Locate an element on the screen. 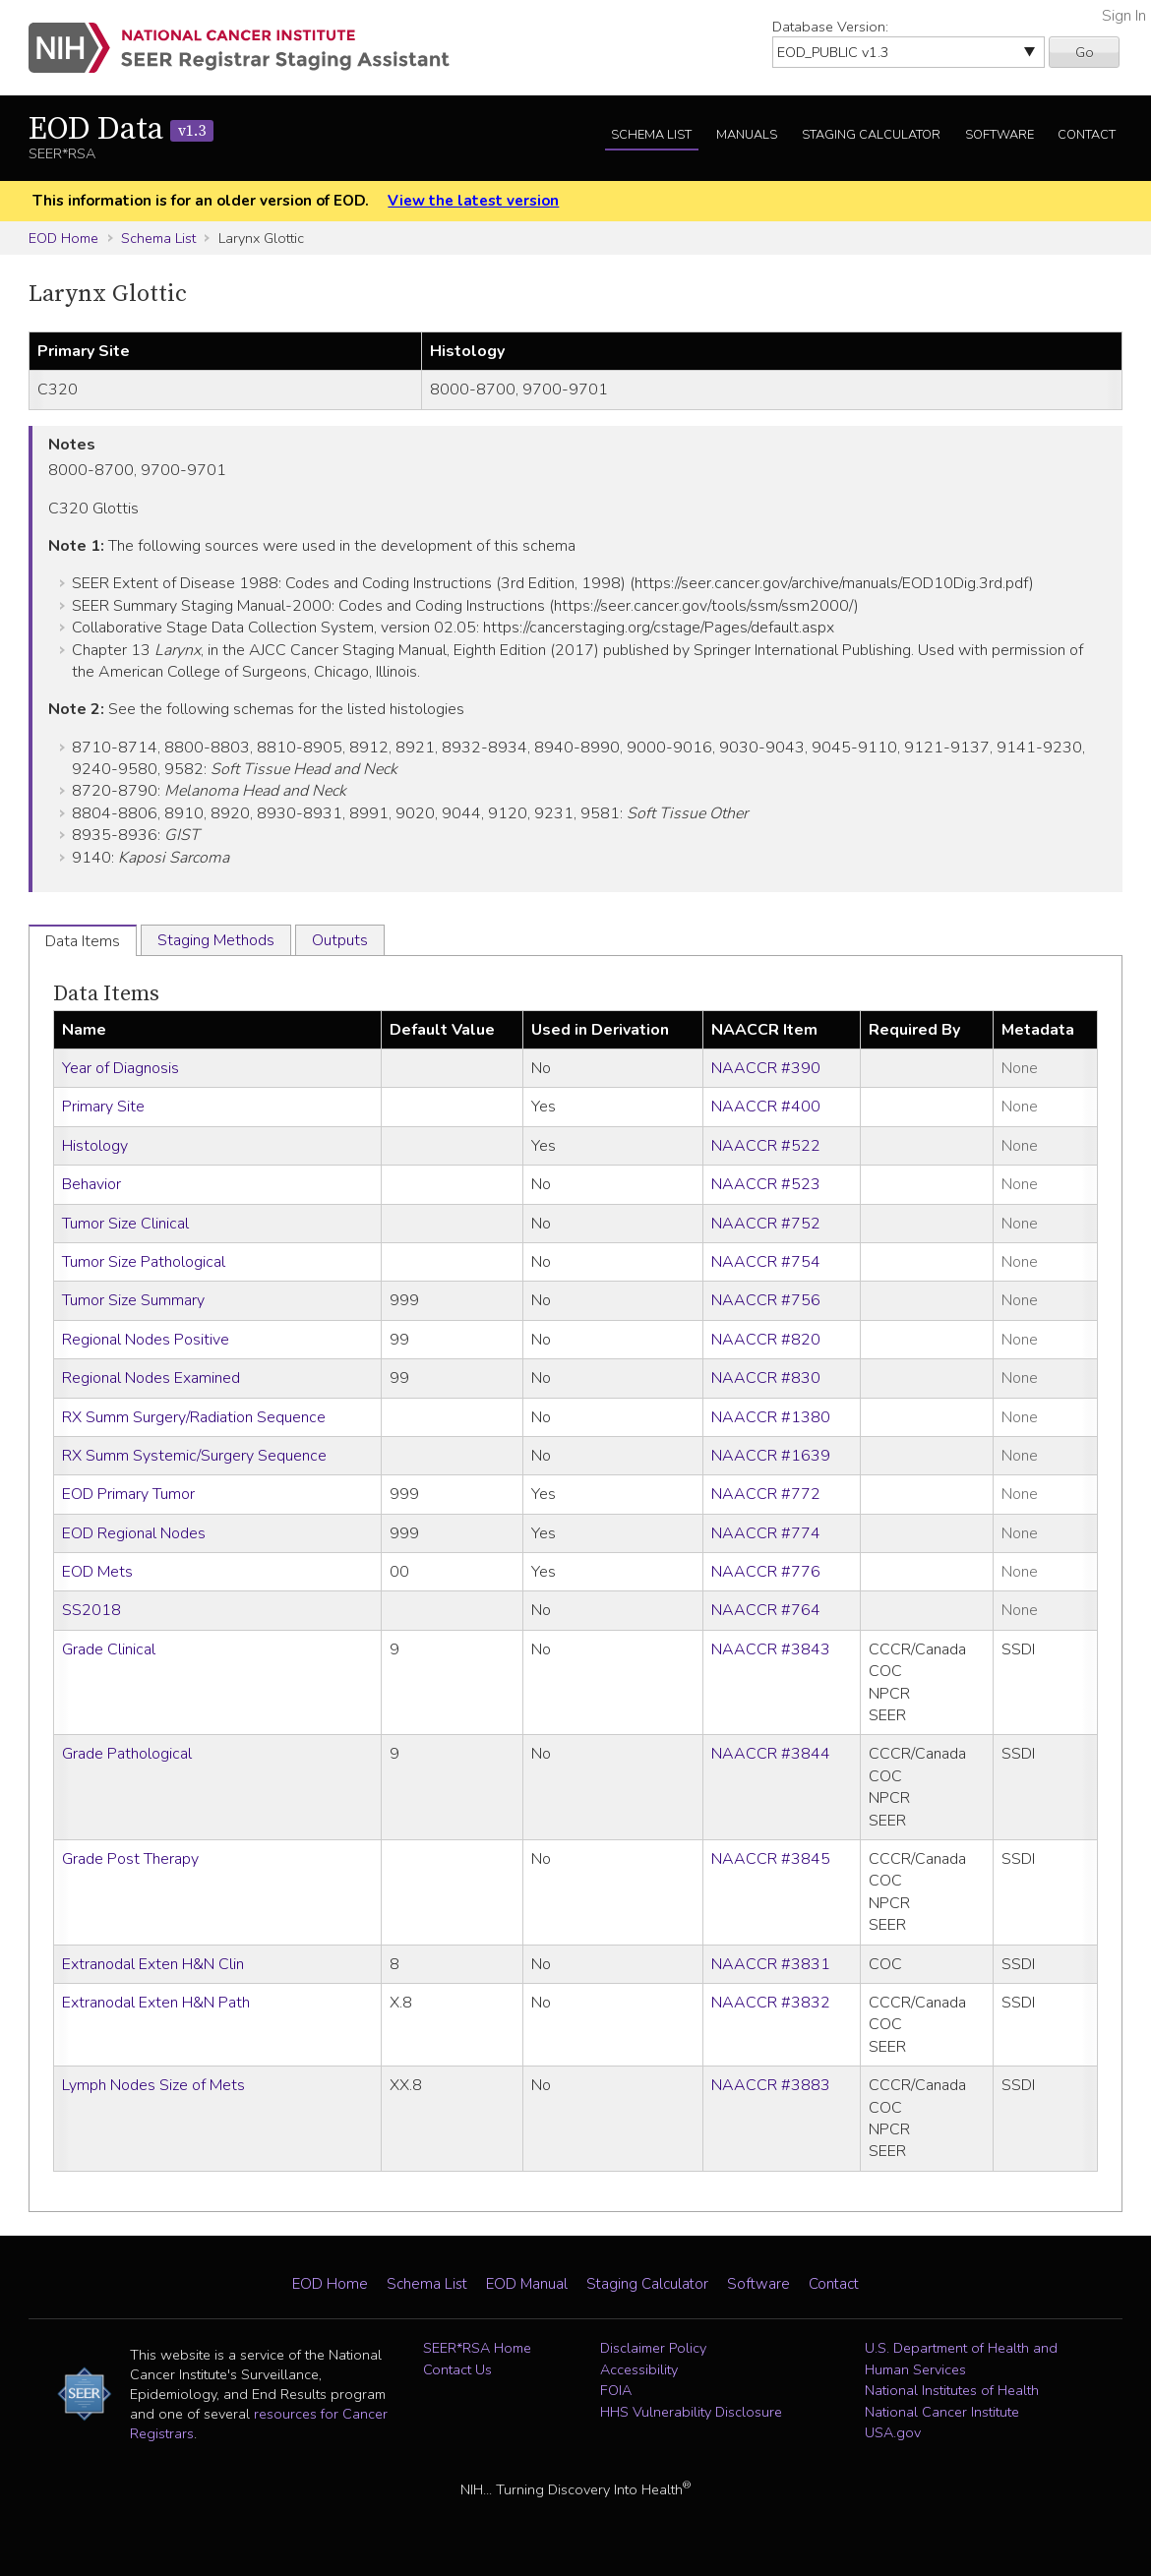 The width and height of the screenshot is (1151, 2576). EOD Home is located at coordinates (63, 238).